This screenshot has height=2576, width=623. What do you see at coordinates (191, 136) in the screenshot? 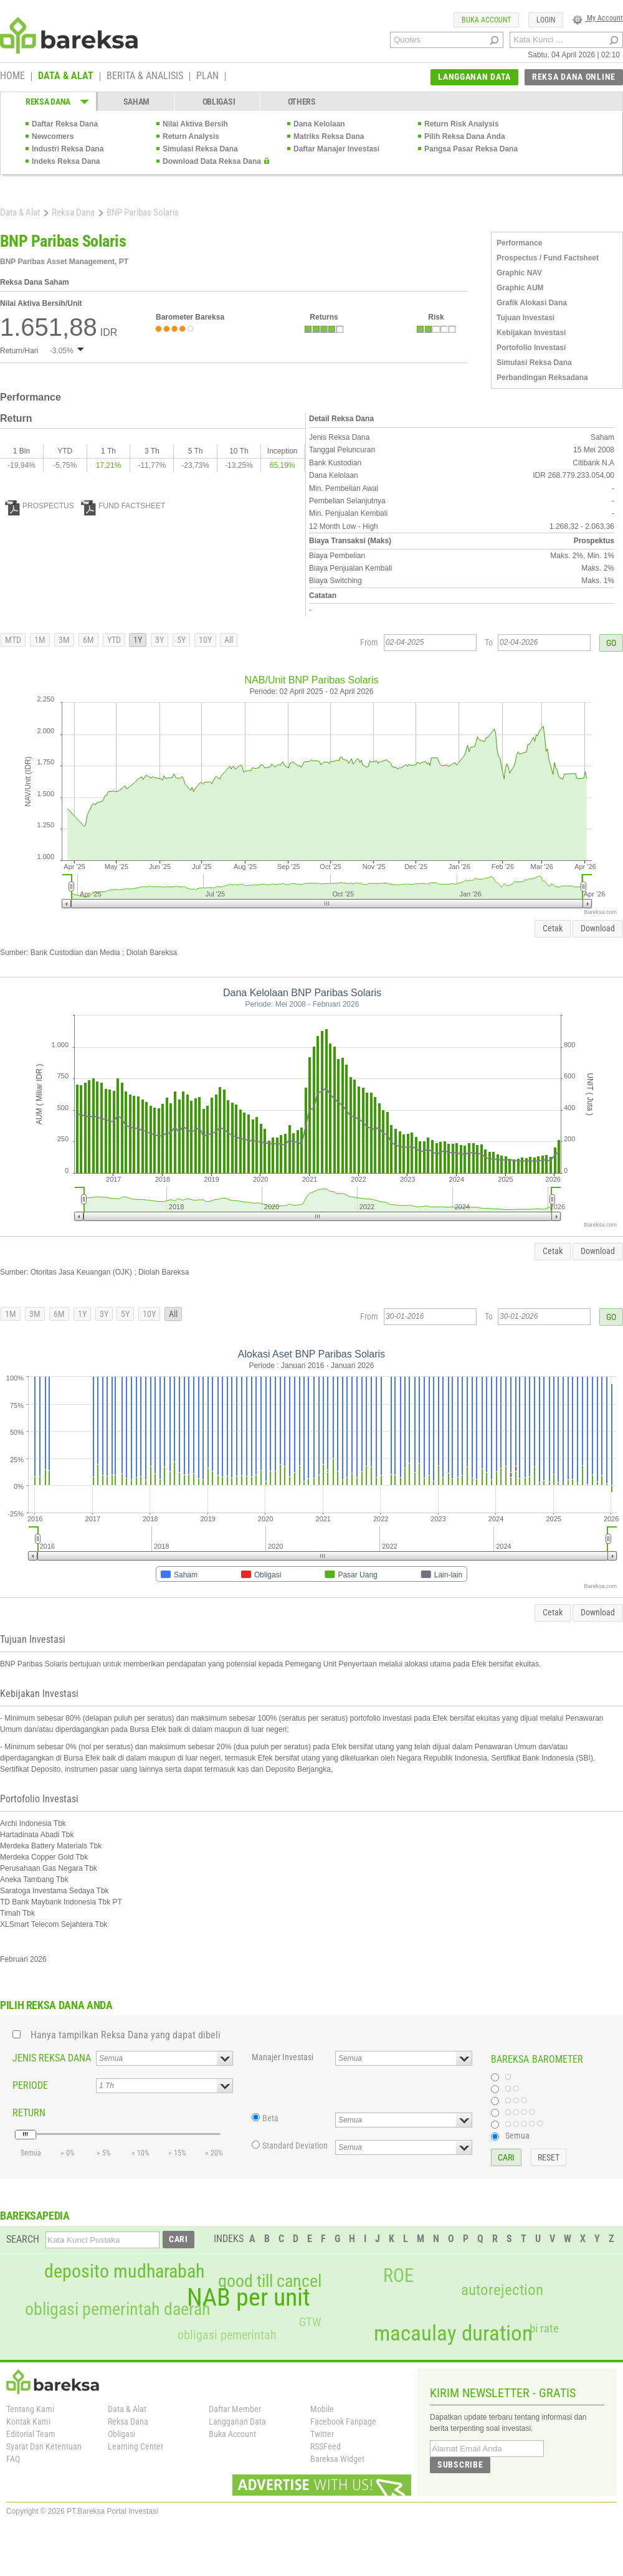
I see `Return Analysis` at bounding box center [191, 136].